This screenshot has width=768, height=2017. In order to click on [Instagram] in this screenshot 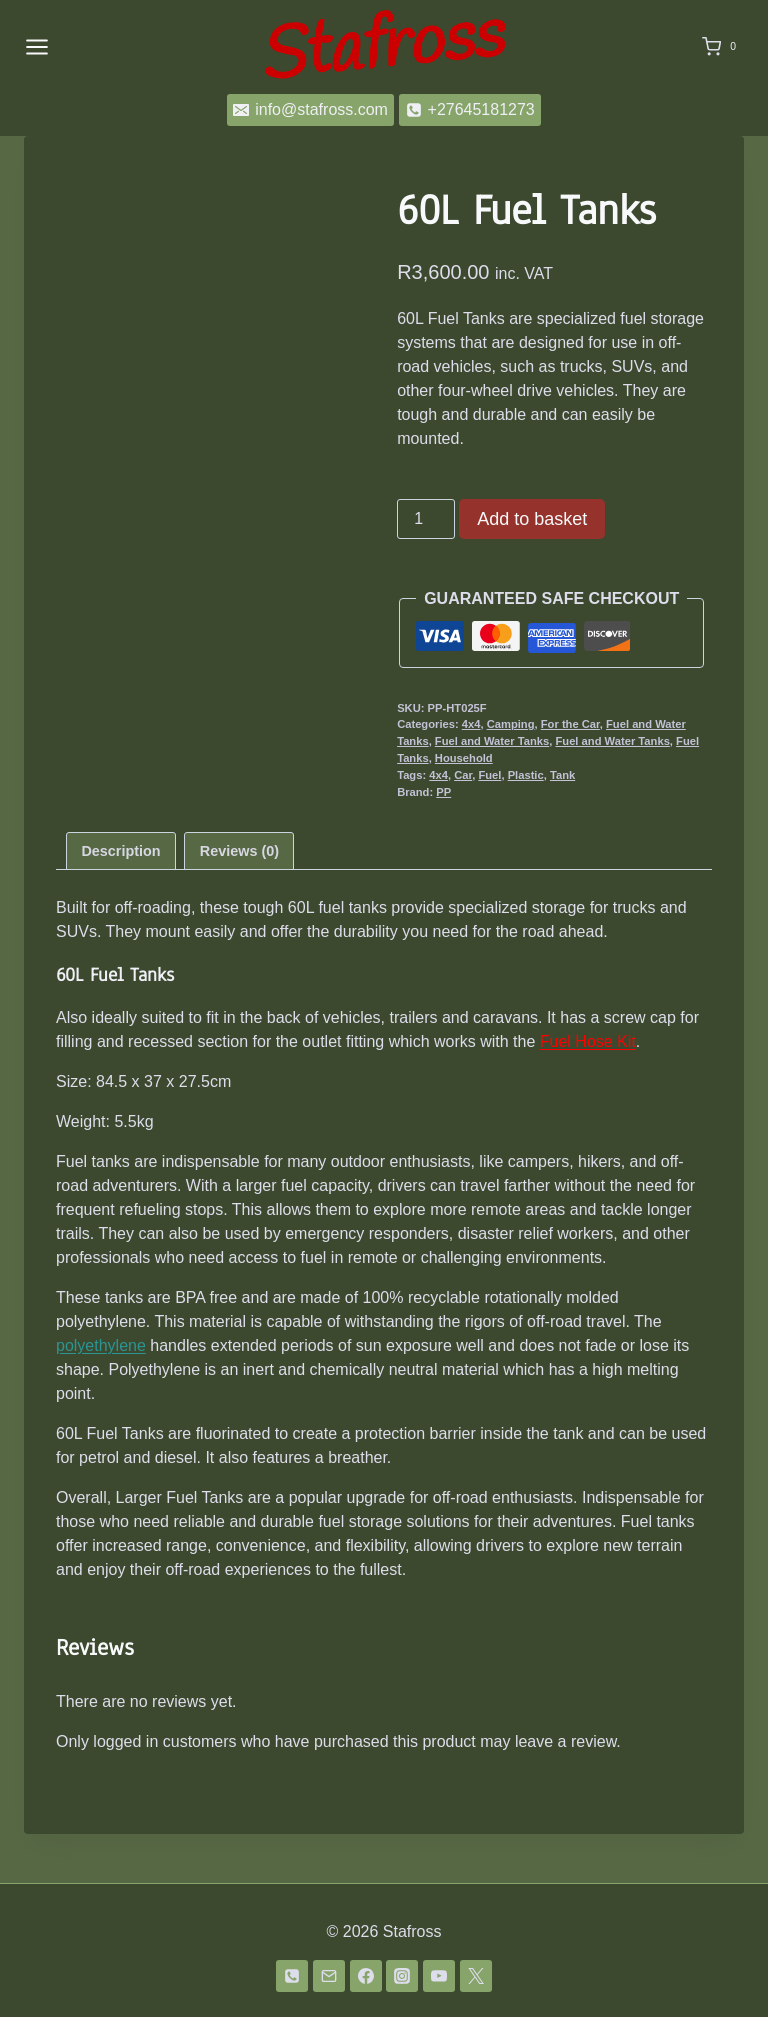, I will do `click(402, 1976)`.